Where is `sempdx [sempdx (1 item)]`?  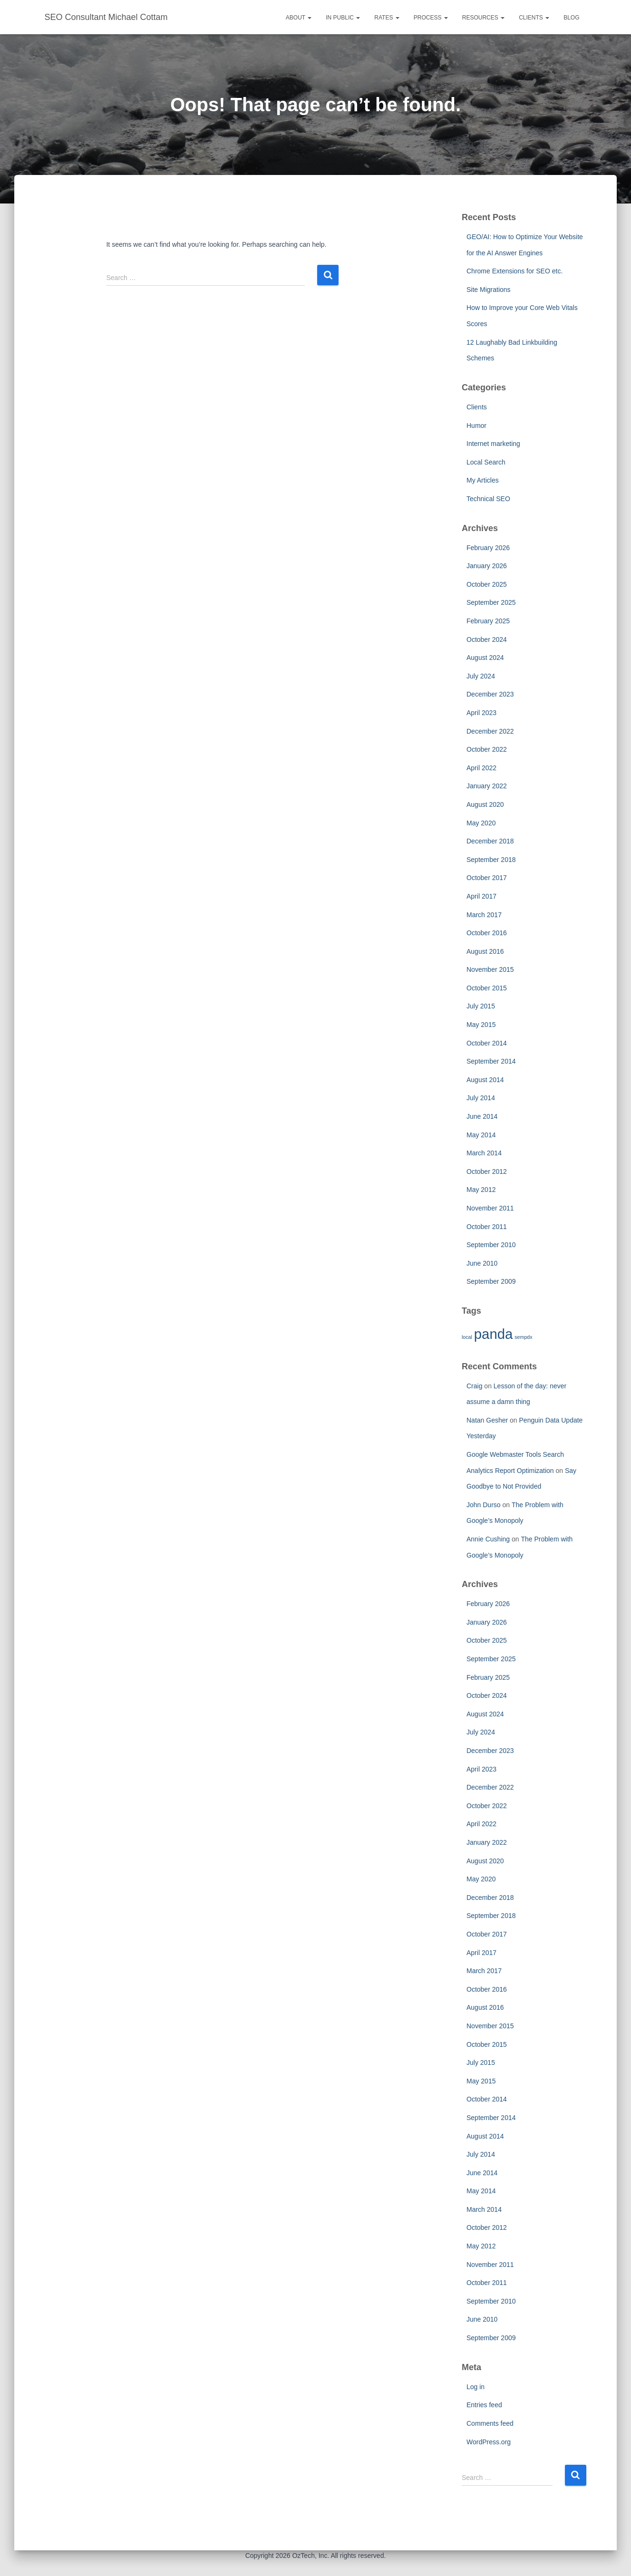
sempdx [sempdx (1 item)] is located at coordinates (523, 1337).